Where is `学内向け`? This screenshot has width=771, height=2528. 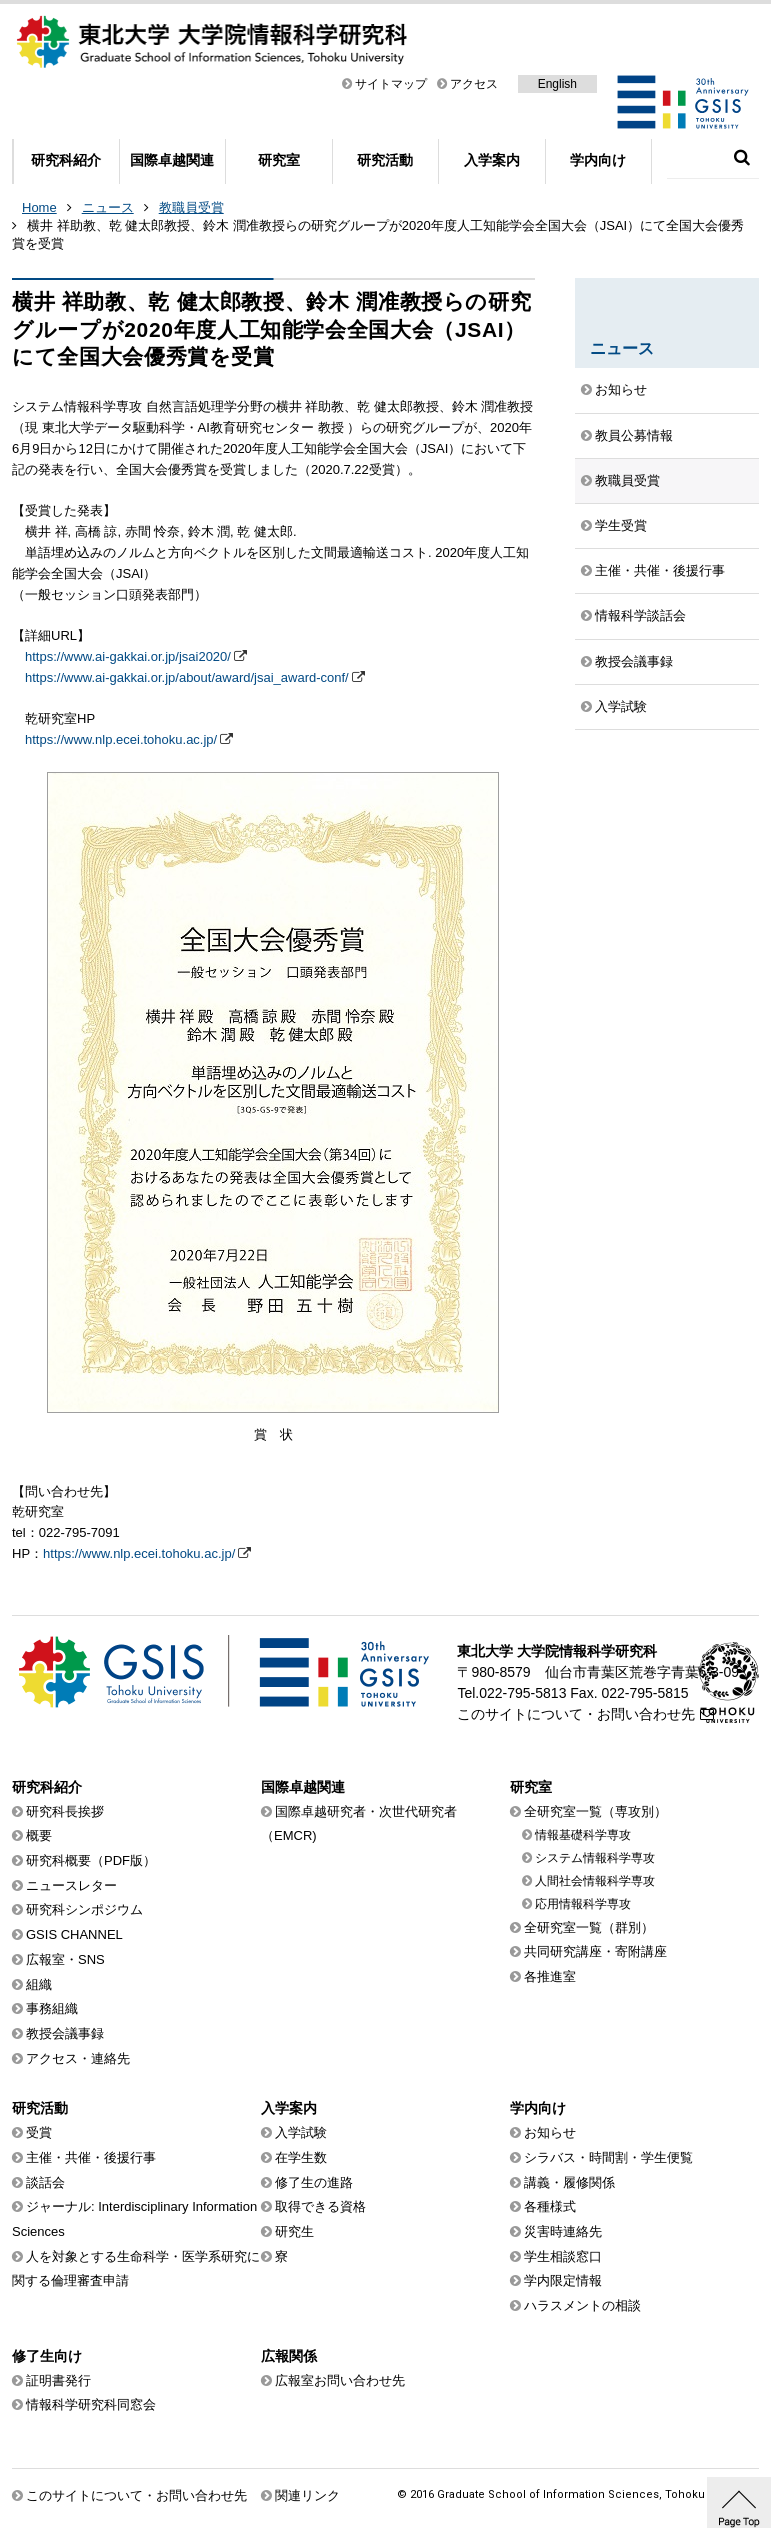 学内向け is located at coordinates (598, 160).